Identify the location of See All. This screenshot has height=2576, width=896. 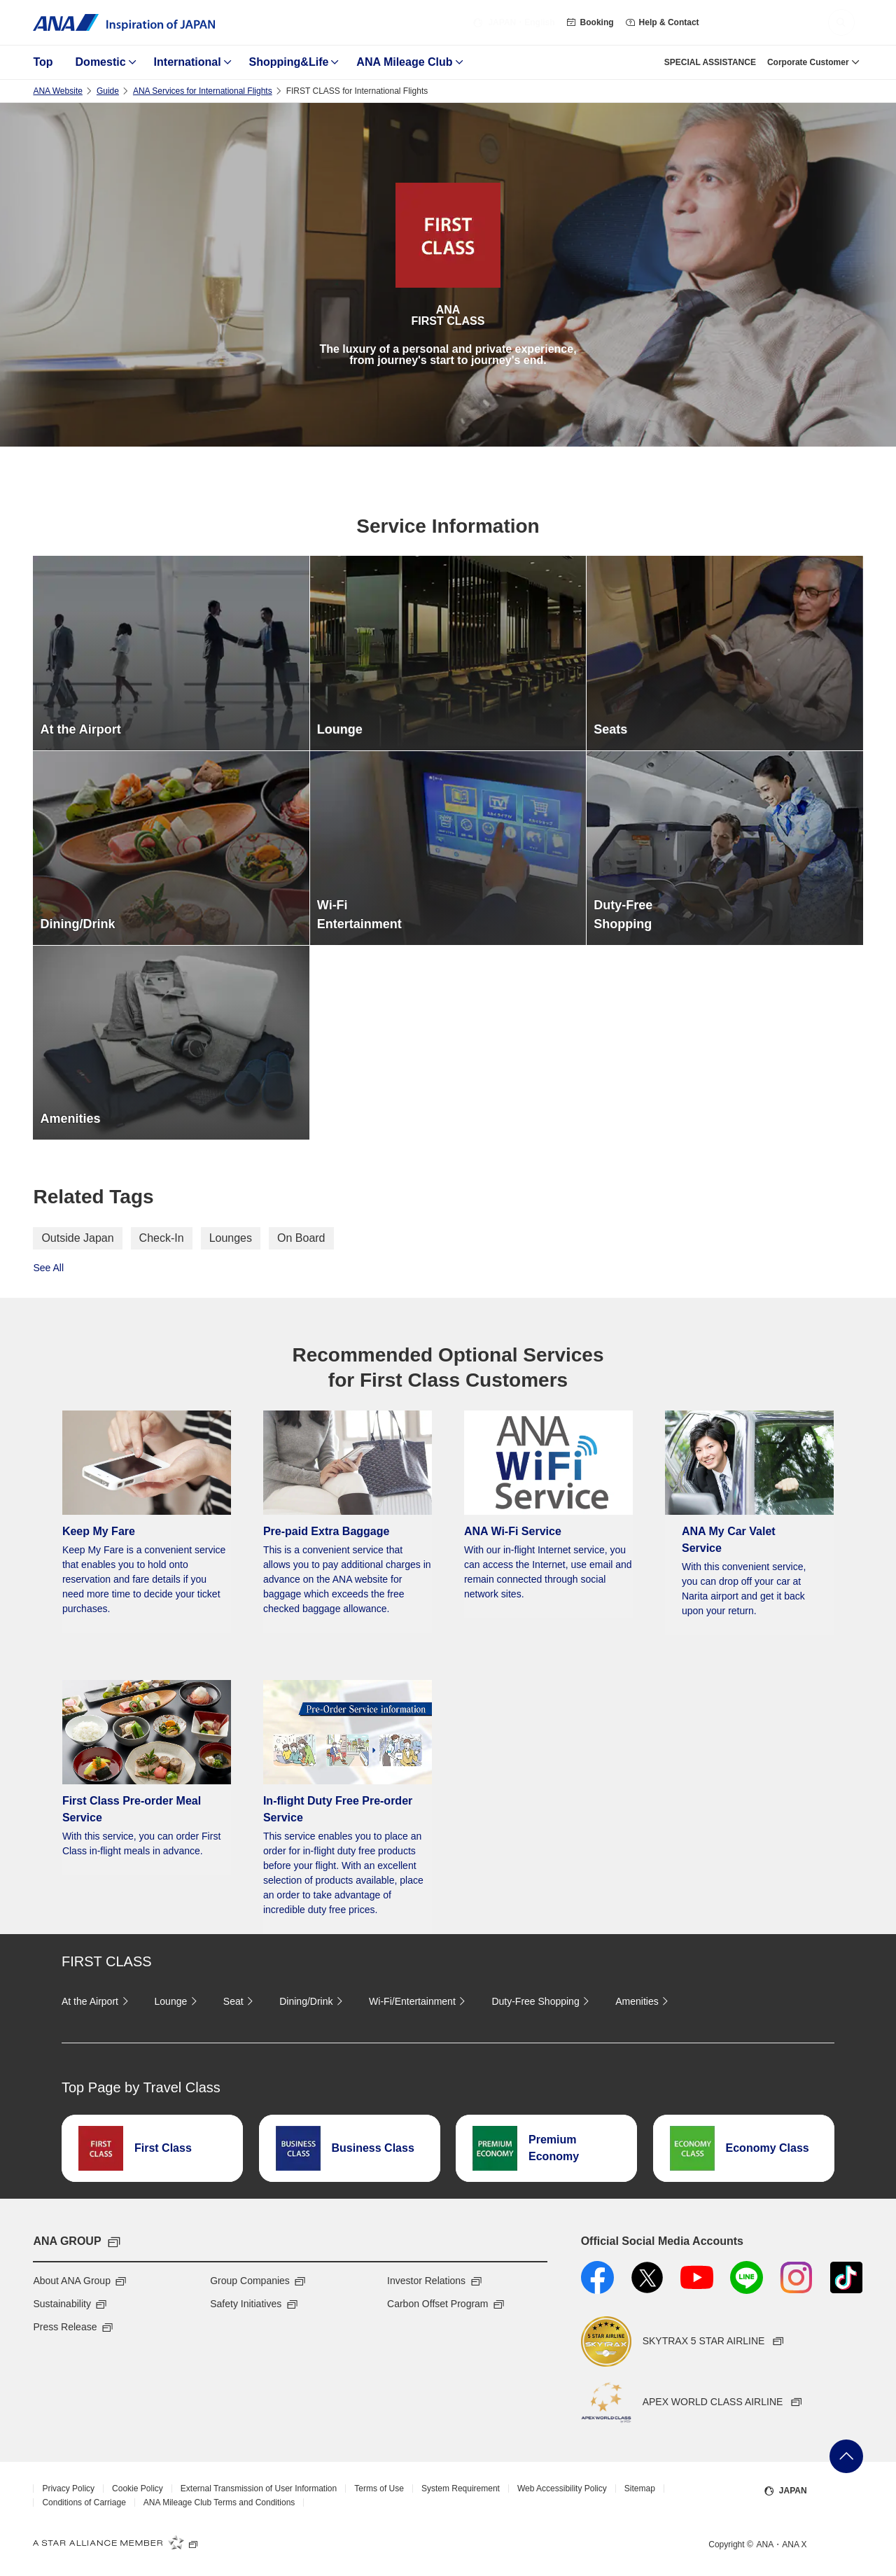
(48, 1267).